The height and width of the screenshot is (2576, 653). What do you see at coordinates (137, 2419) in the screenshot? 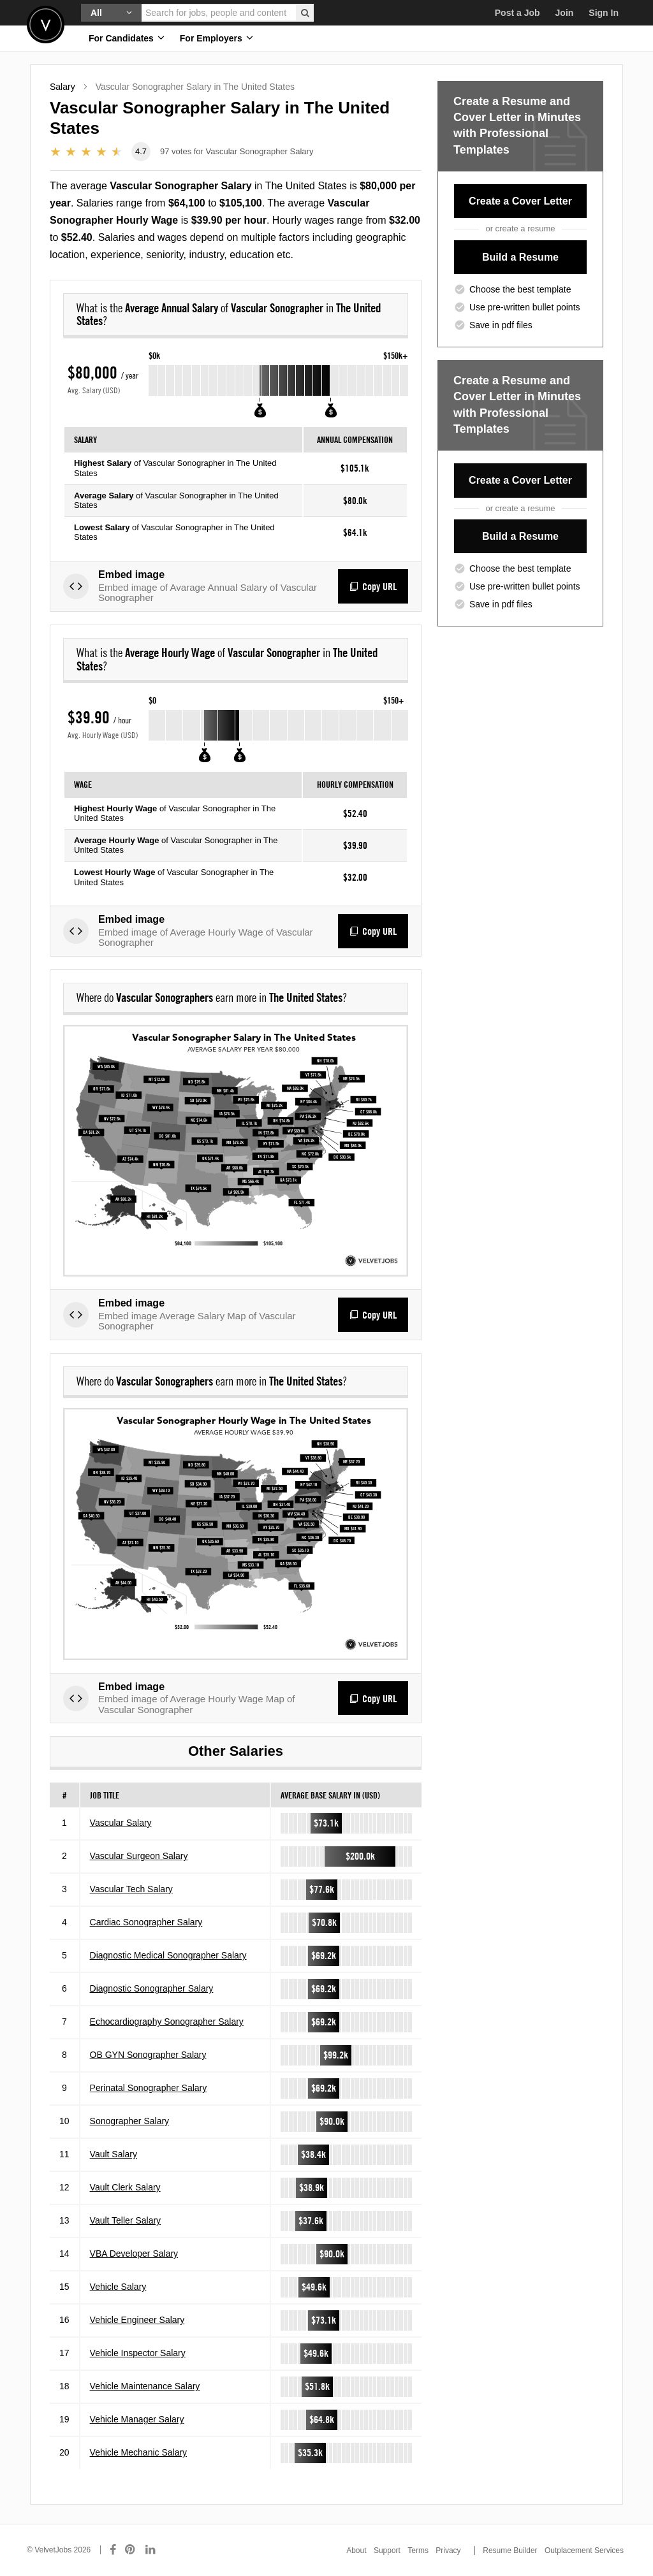
I see `Vehicle Manager Salary` at bounding box center [137, 2419].